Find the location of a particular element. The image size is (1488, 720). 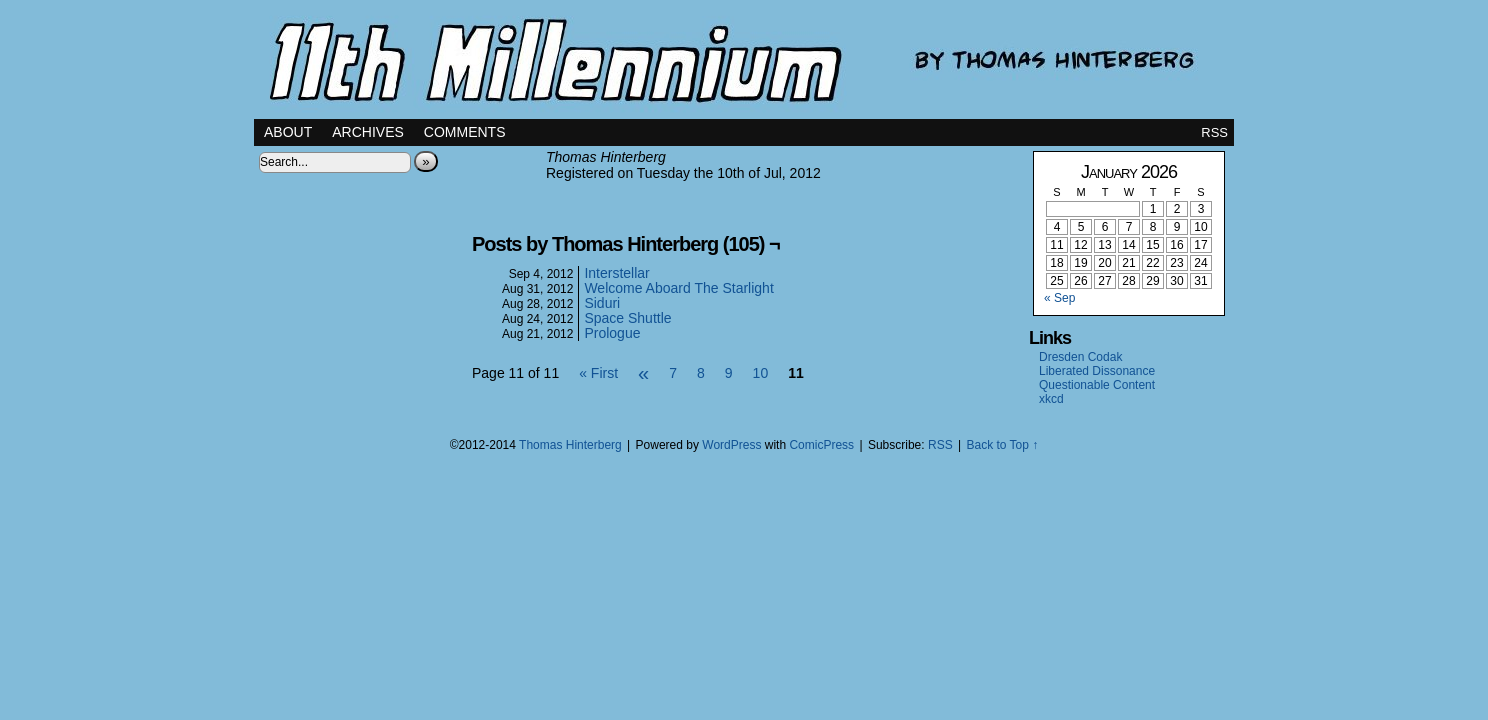

Questionable Content is located at coordinates (1097, 385).